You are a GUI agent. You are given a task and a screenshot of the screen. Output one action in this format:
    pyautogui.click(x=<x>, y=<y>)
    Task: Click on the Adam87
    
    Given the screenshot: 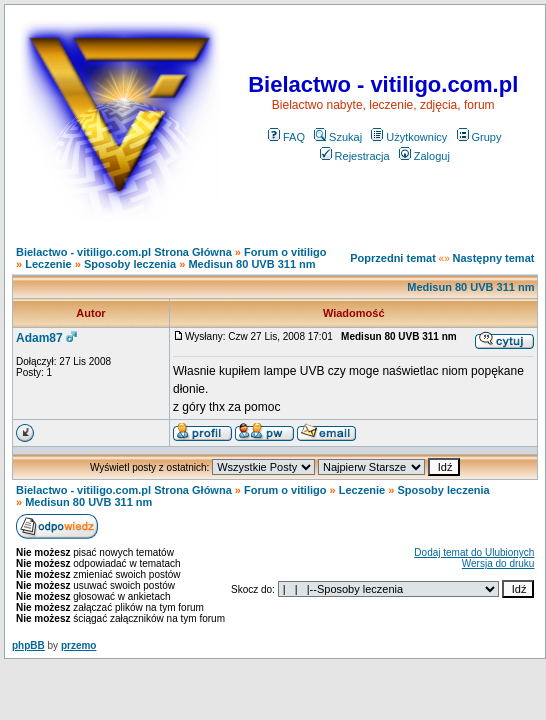 What is the action you would take?
    pyautogui.click(x=39, y=338)
    